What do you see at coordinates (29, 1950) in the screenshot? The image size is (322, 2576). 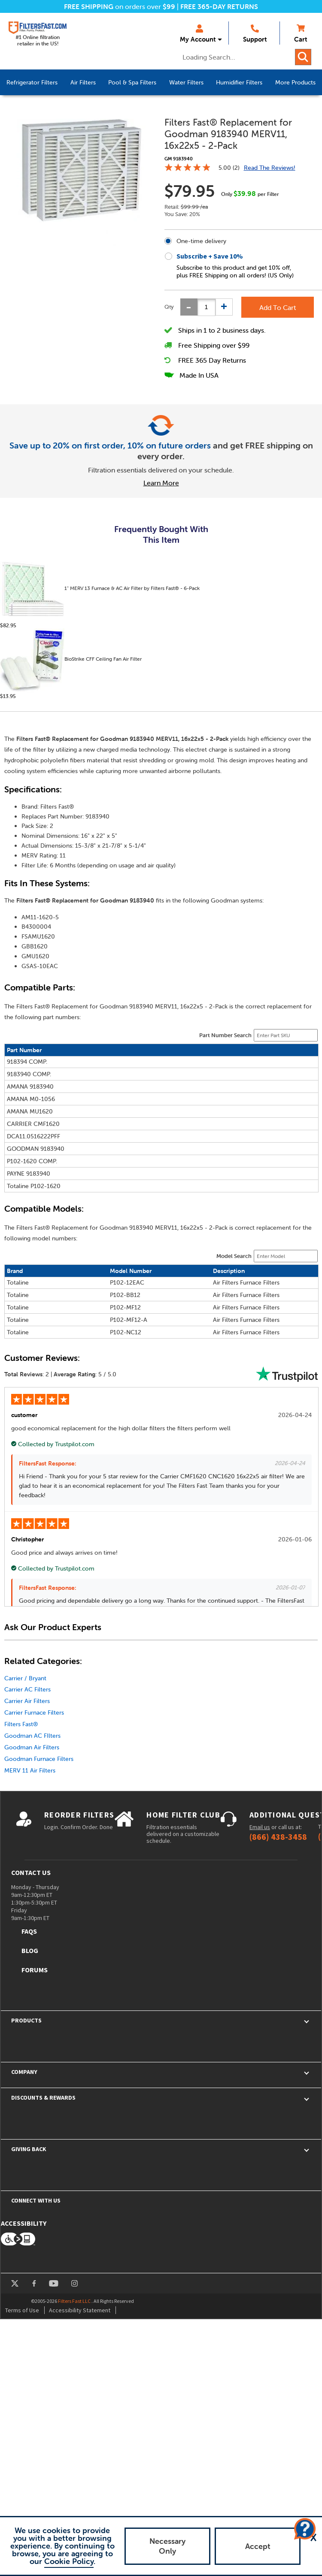 I see `Blog` at bounding box center [29, 1950].